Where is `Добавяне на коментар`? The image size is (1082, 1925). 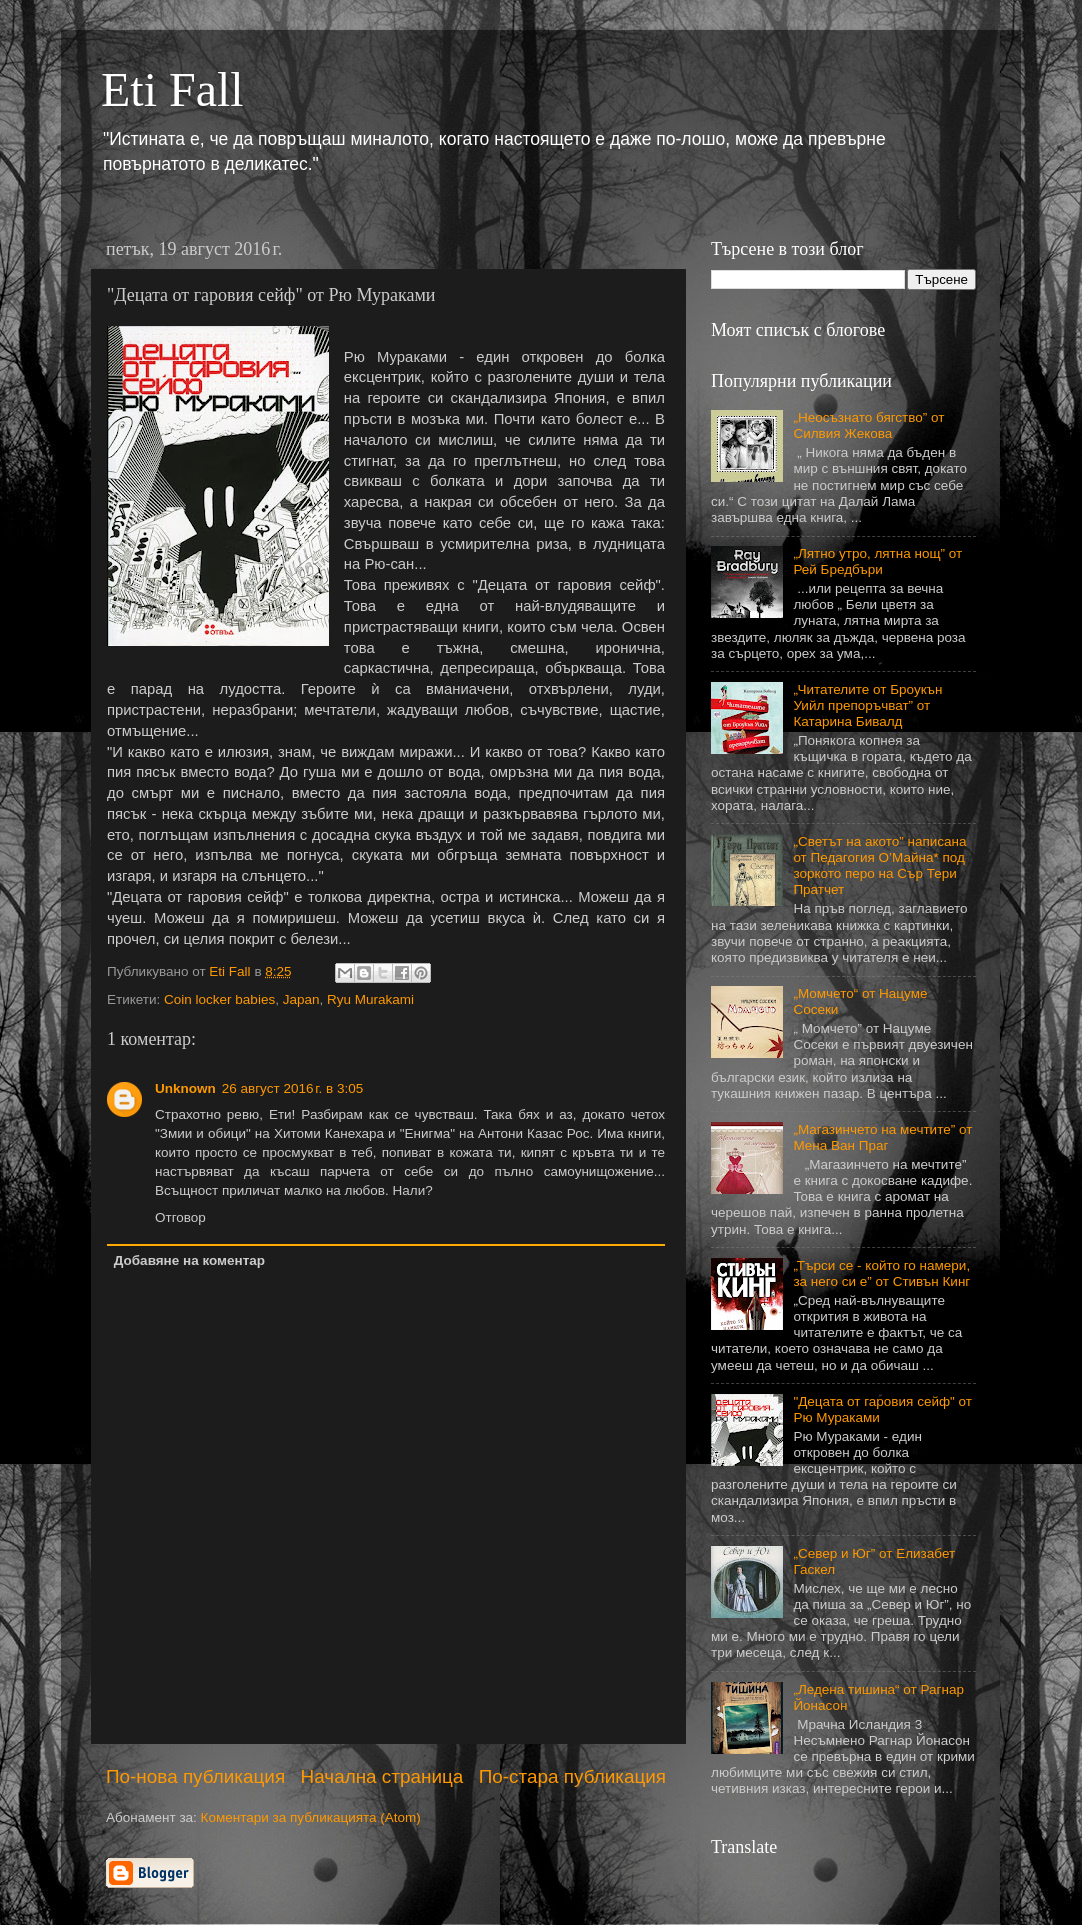 Добавяне на коментар is located at coordinates (189, 1260).